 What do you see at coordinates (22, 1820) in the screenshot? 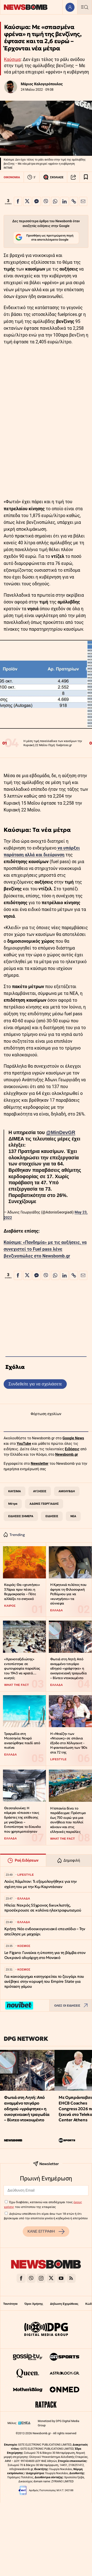
I see `Θεσσαλονίκη: Η κάμερα «έπιασε» τους δράστες της επίθεσης με γκαζάκια – Εντοπίστηκε το δίκυκλο που χρησιμοποίησαν` at bounding box center [22, 1820].